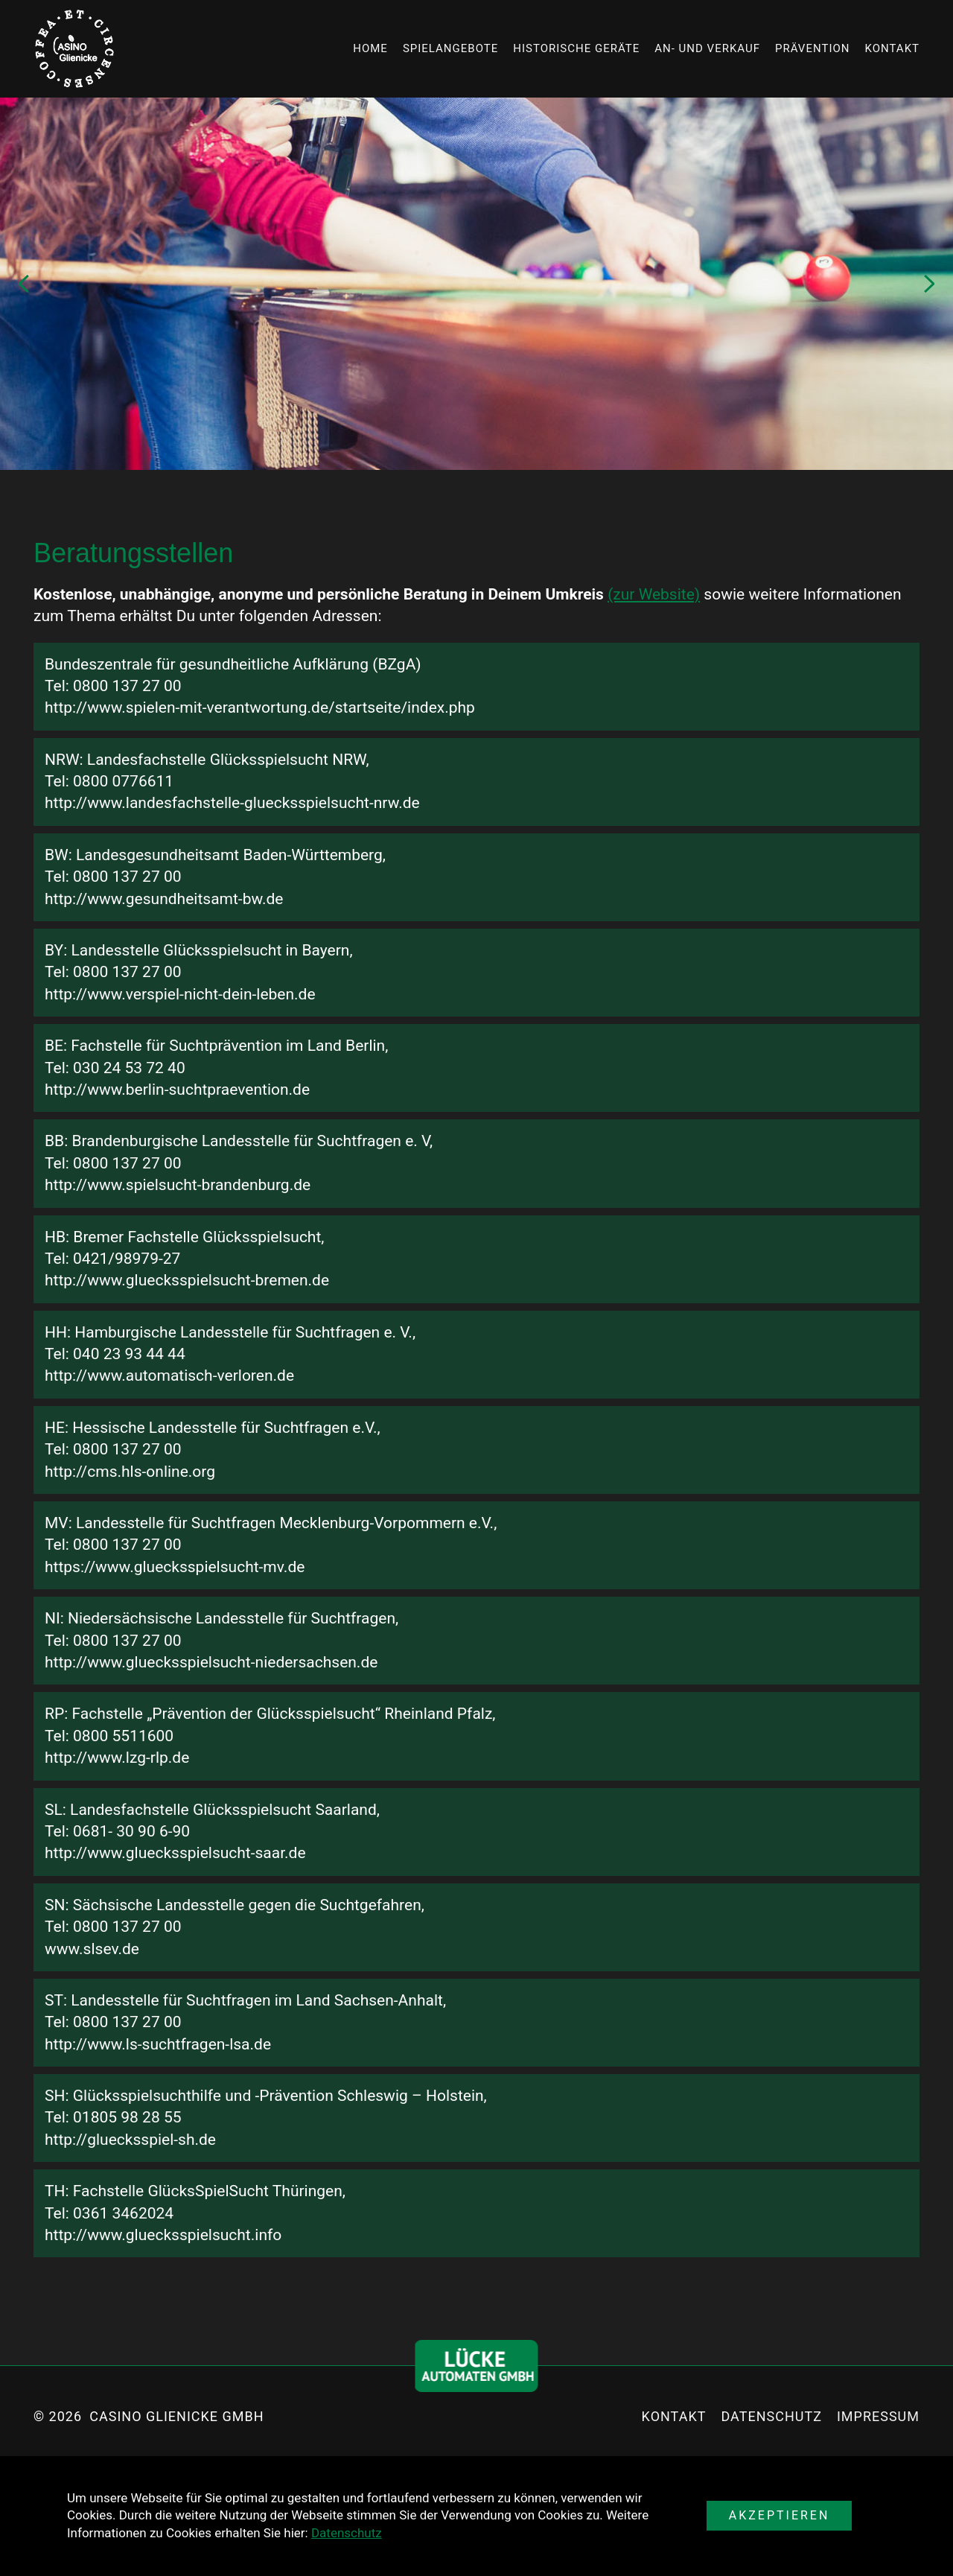  I want to click on http://www.ls-suchtfragen-lsa.de, so click(158, 2044).